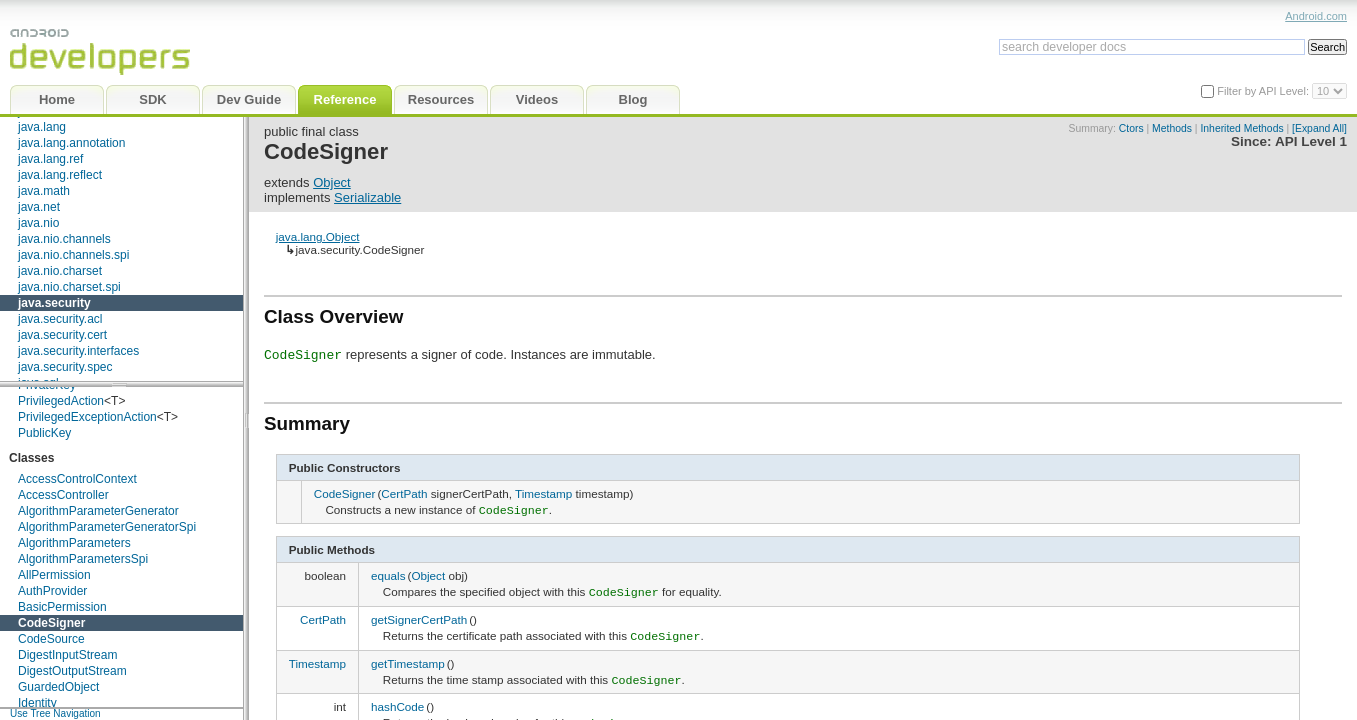  What do you see at coordinates (63, 495) in the screenshot?
I see `AccessController` at bounding box center [63, 495].